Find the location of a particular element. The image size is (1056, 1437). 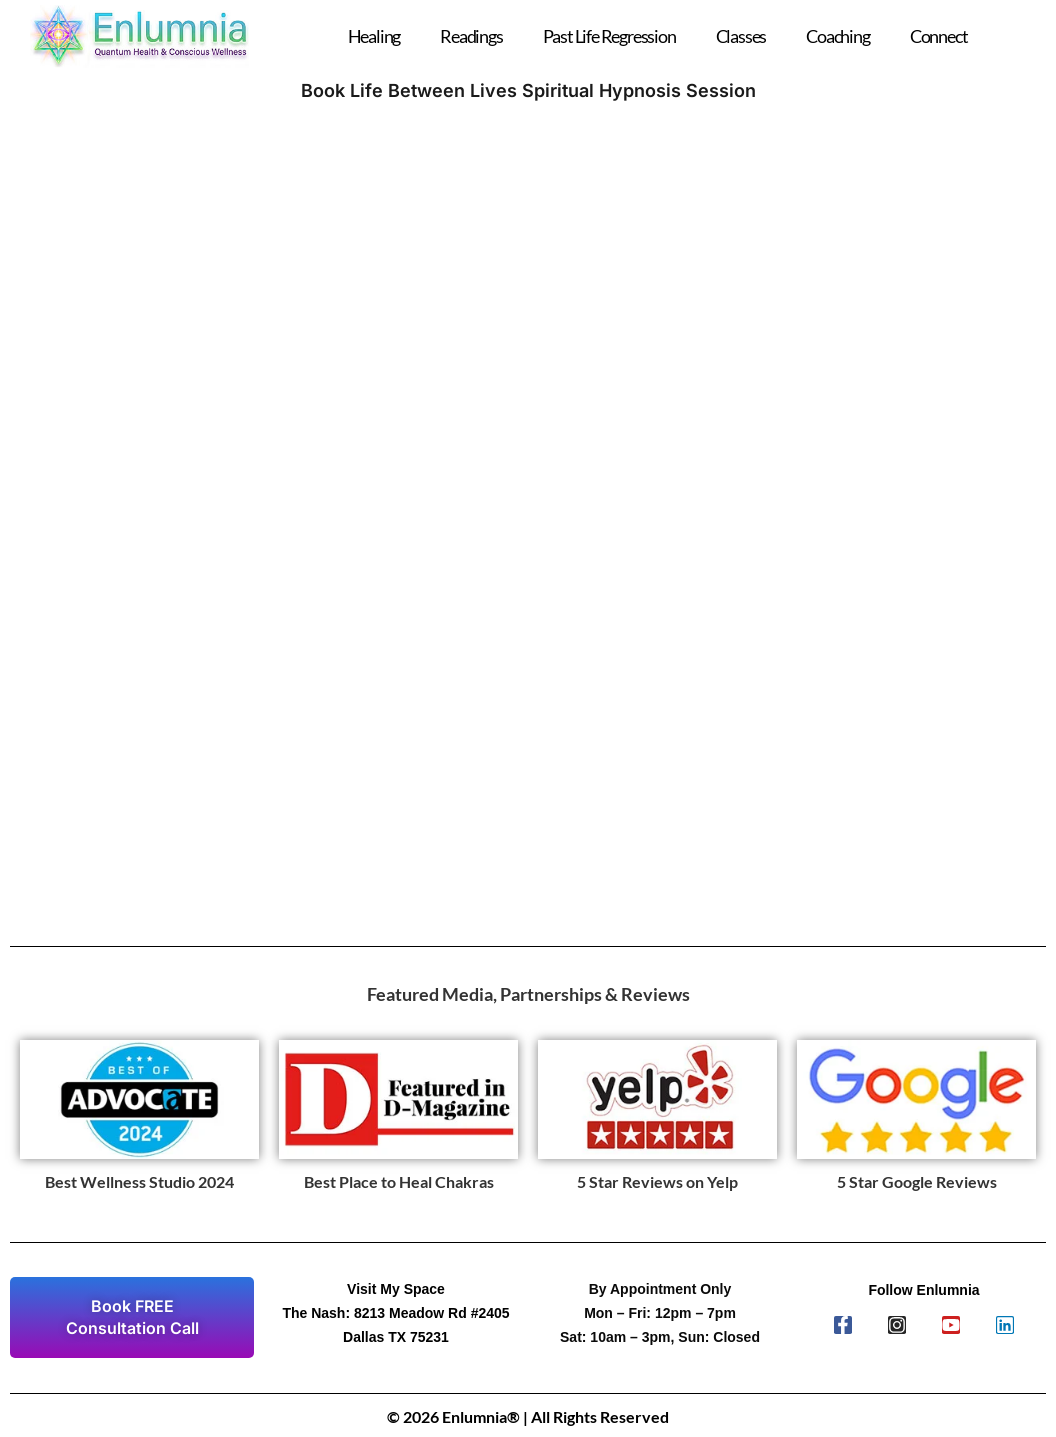

Readings is located at coordinates (471, 36).